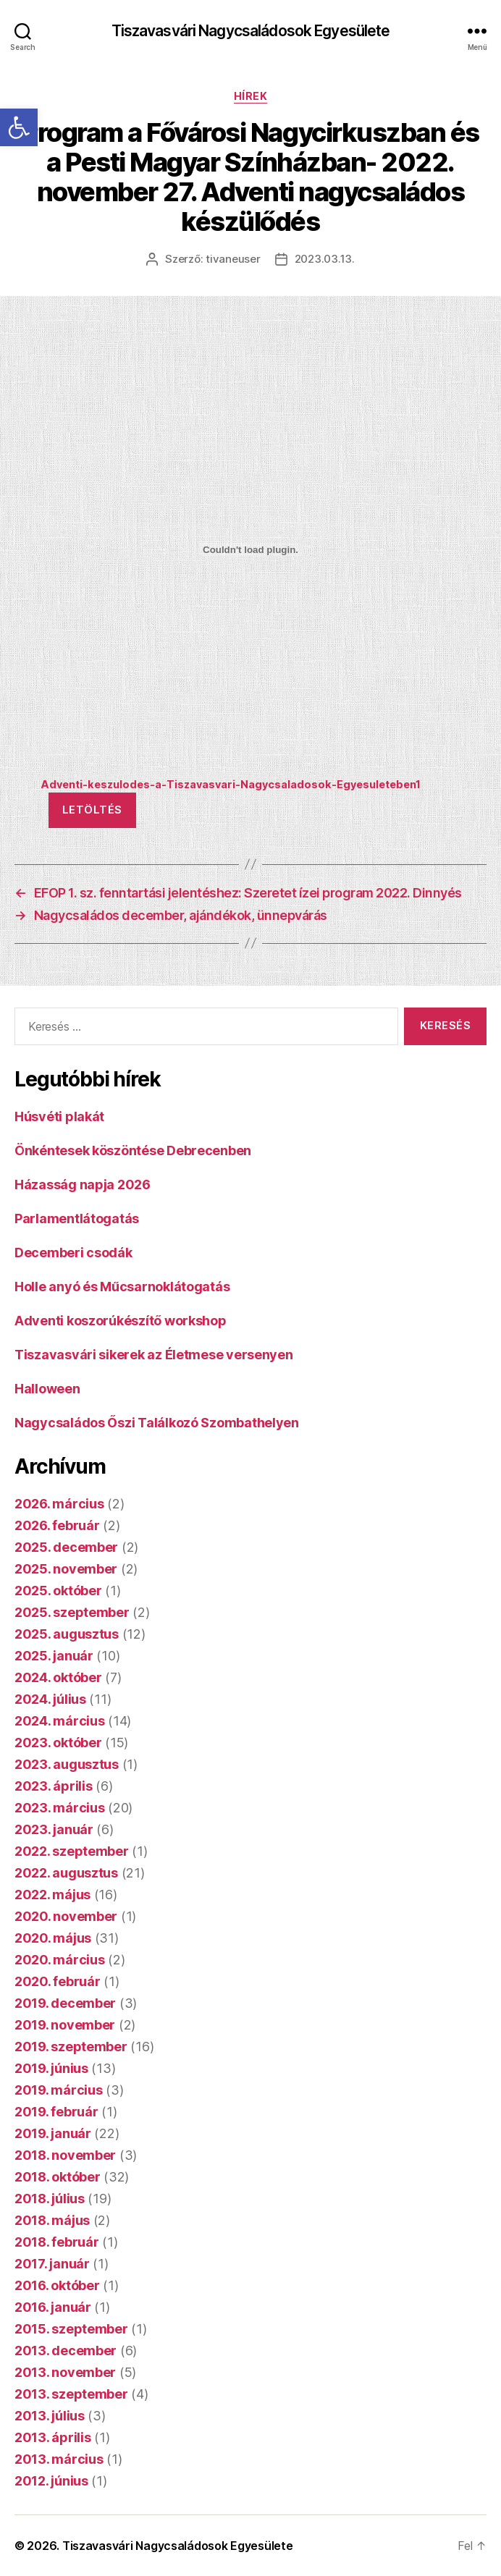  I want to click on 2024. október, so click(58, 1677).